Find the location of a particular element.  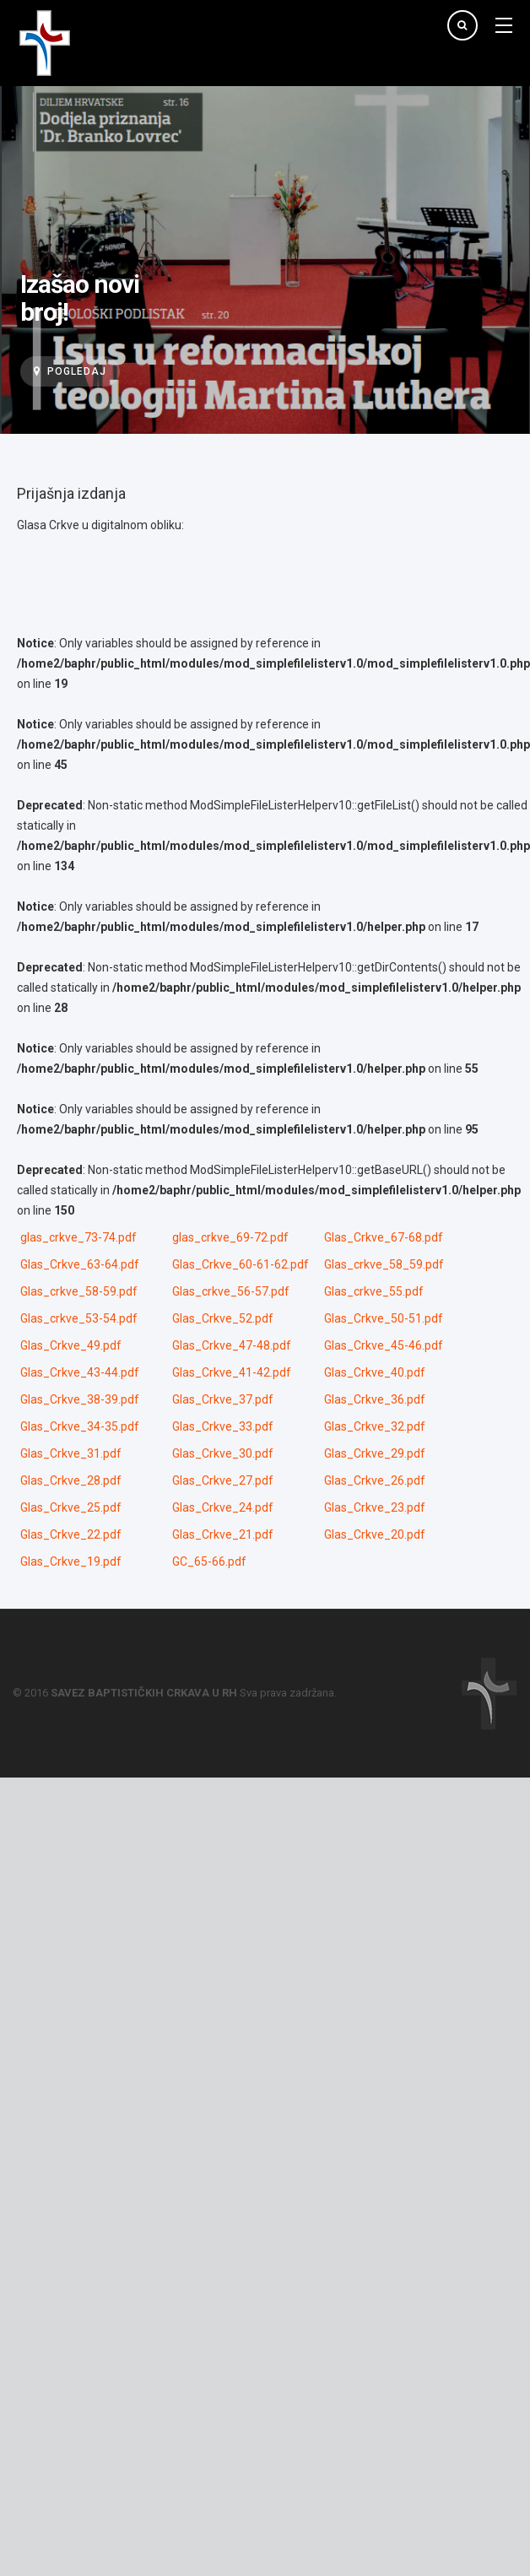

Glas_Crkve_32.pdf is located at coordinates (374, 1426).